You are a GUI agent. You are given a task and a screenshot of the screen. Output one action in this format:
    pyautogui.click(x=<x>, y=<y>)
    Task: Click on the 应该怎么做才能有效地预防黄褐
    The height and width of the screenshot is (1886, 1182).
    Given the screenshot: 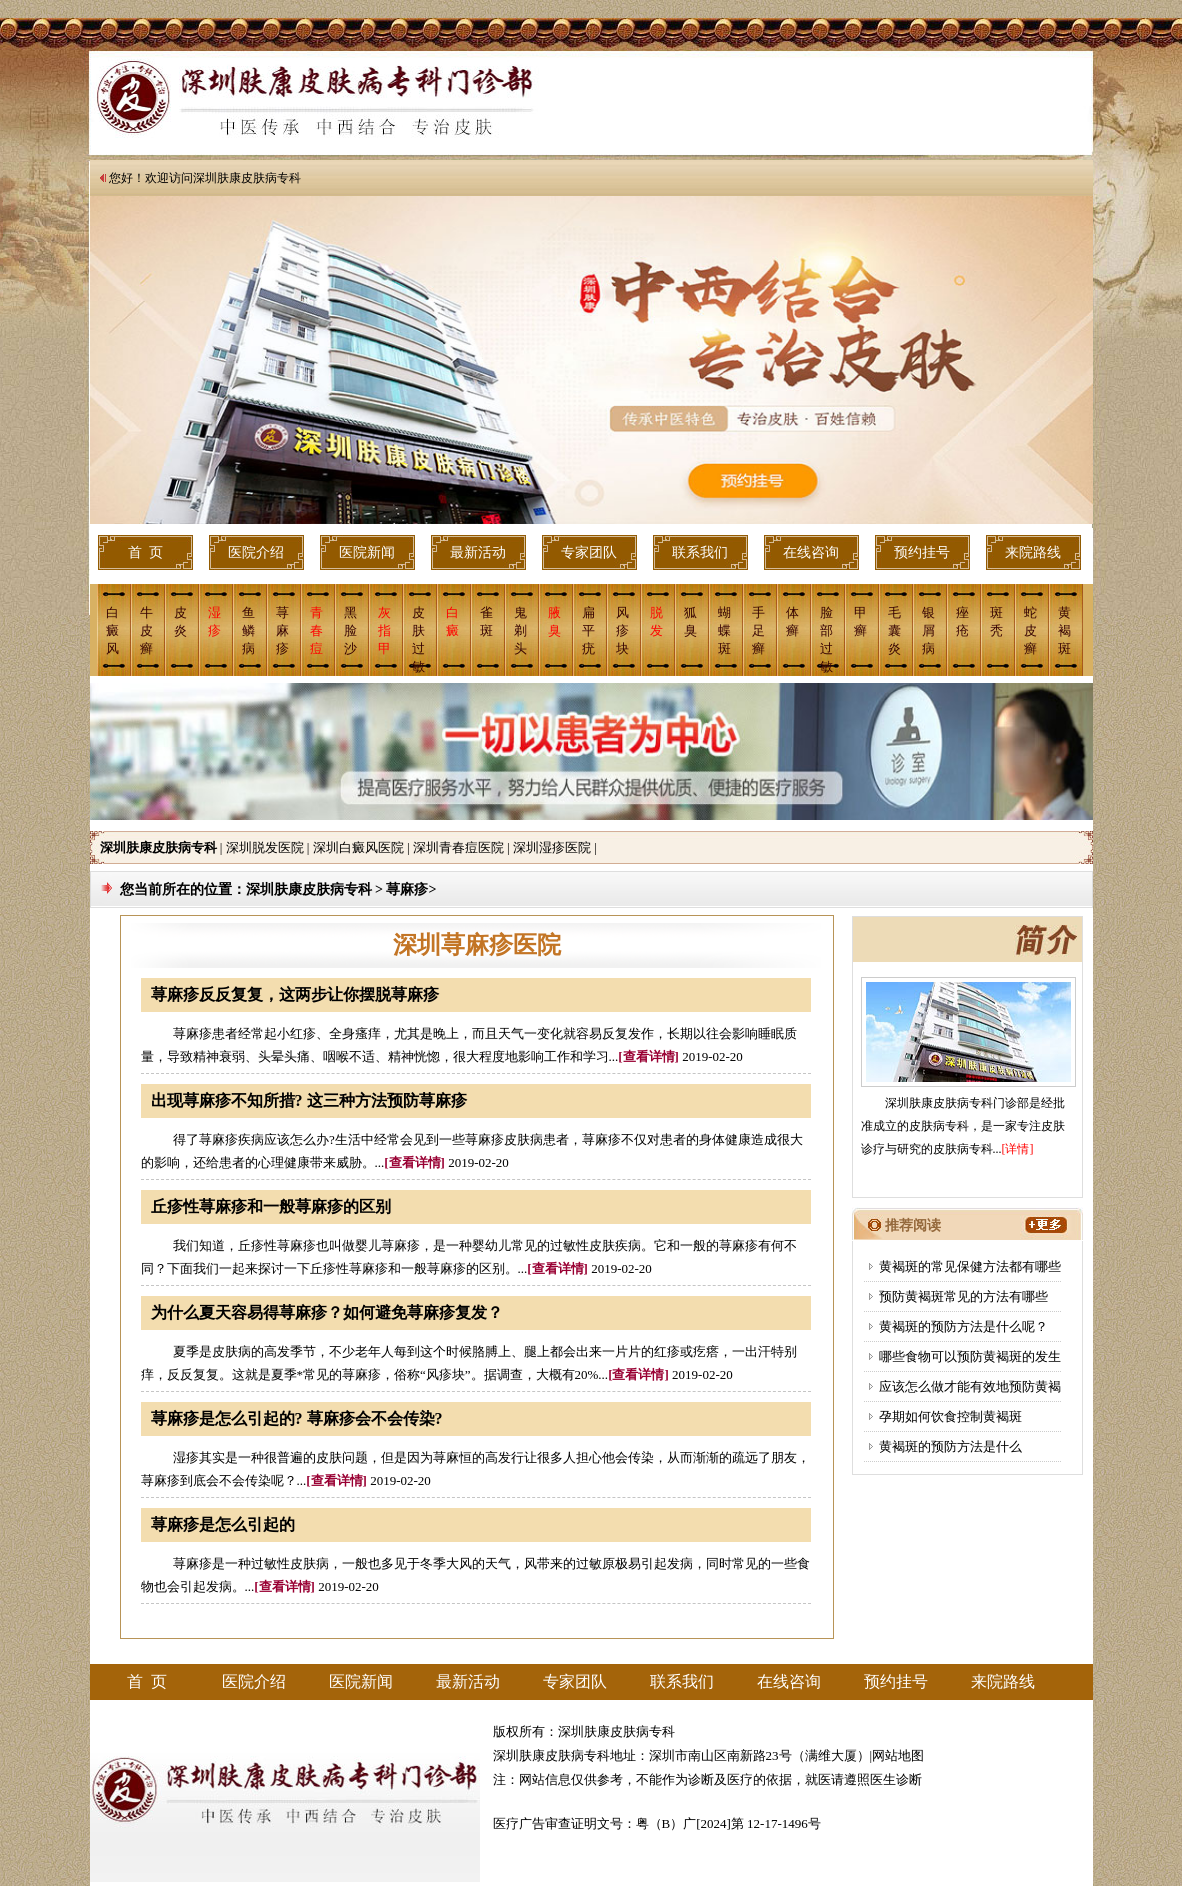 What is the action you would take?
    pyautogui.click(x=970, y=1386)
    